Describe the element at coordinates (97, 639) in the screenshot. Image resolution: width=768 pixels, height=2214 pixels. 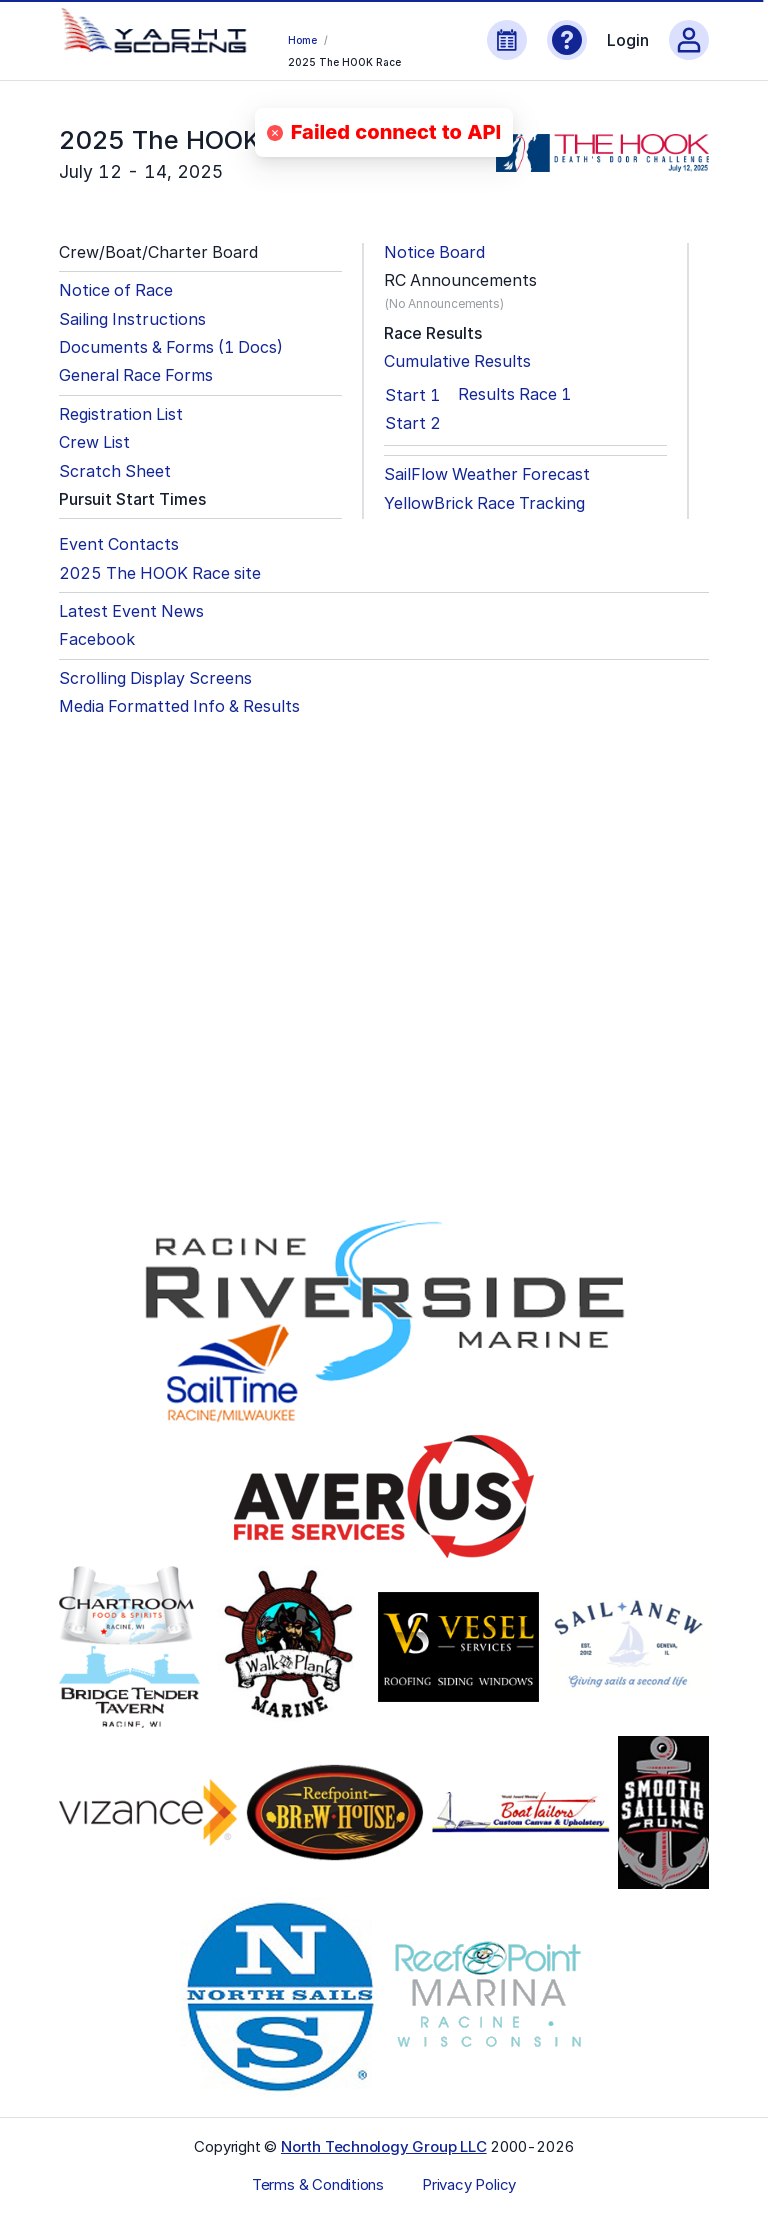
I see `Facebook` at that location.